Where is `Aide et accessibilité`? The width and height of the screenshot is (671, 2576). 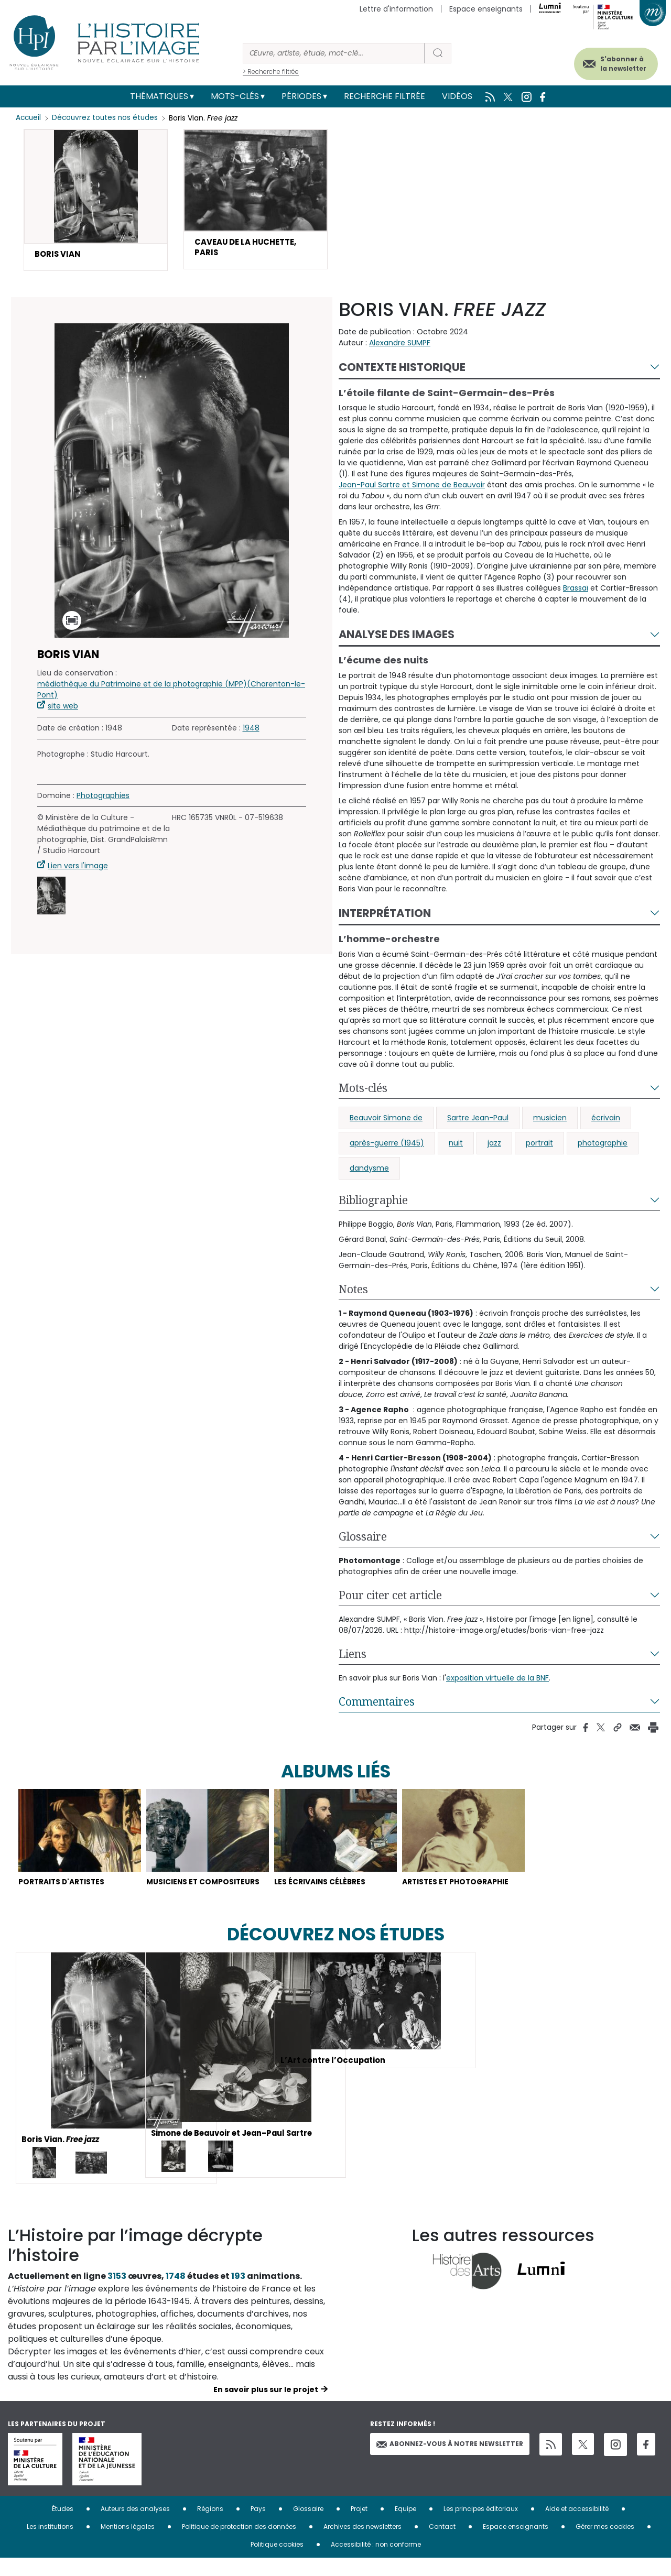 Aide et accessibilité is located at coordinates (577, 2526).